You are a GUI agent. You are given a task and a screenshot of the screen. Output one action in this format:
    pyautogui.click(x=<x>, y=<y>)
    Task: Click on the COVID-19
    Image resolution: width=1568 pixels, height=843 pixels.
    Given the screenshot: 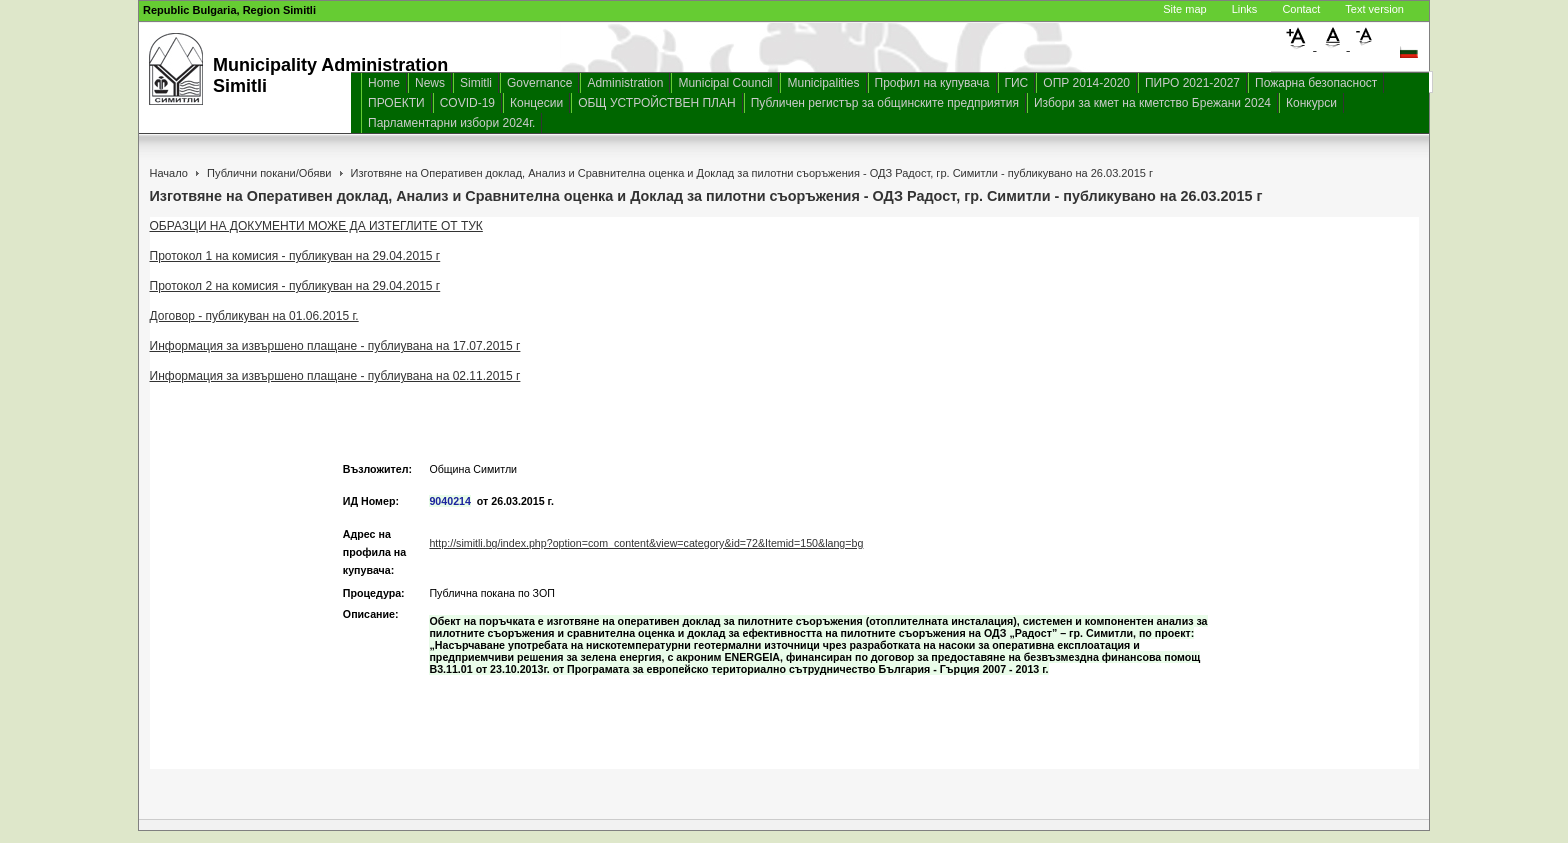 What is the action you would take?
    pyautogui.click(x=467, y=103)
    